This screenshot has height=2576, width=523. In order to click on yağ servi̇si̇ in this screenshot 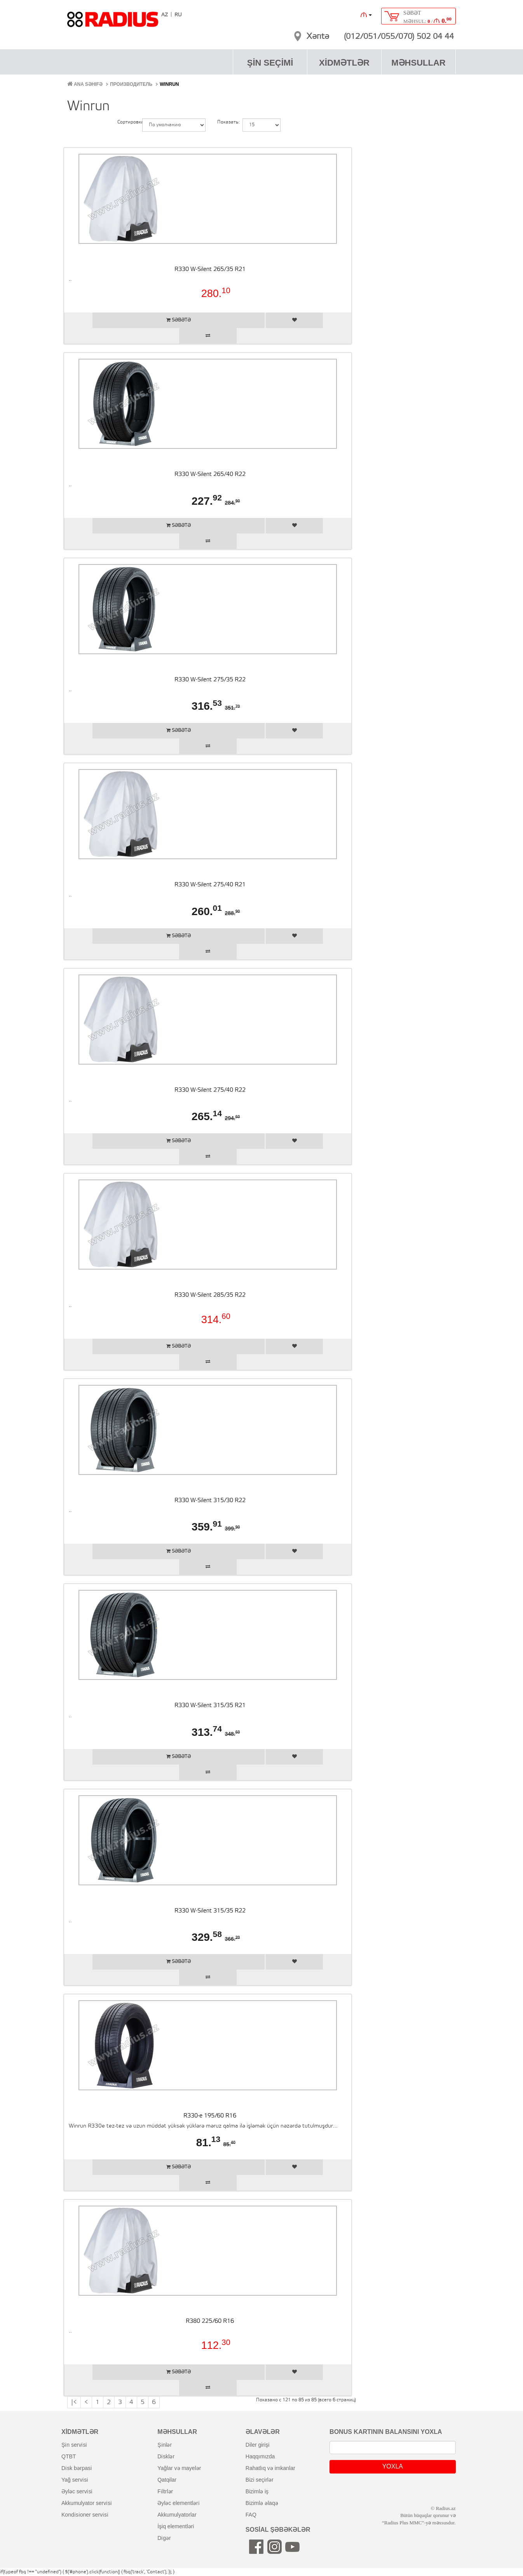, I will do `click(74, 2480)`.